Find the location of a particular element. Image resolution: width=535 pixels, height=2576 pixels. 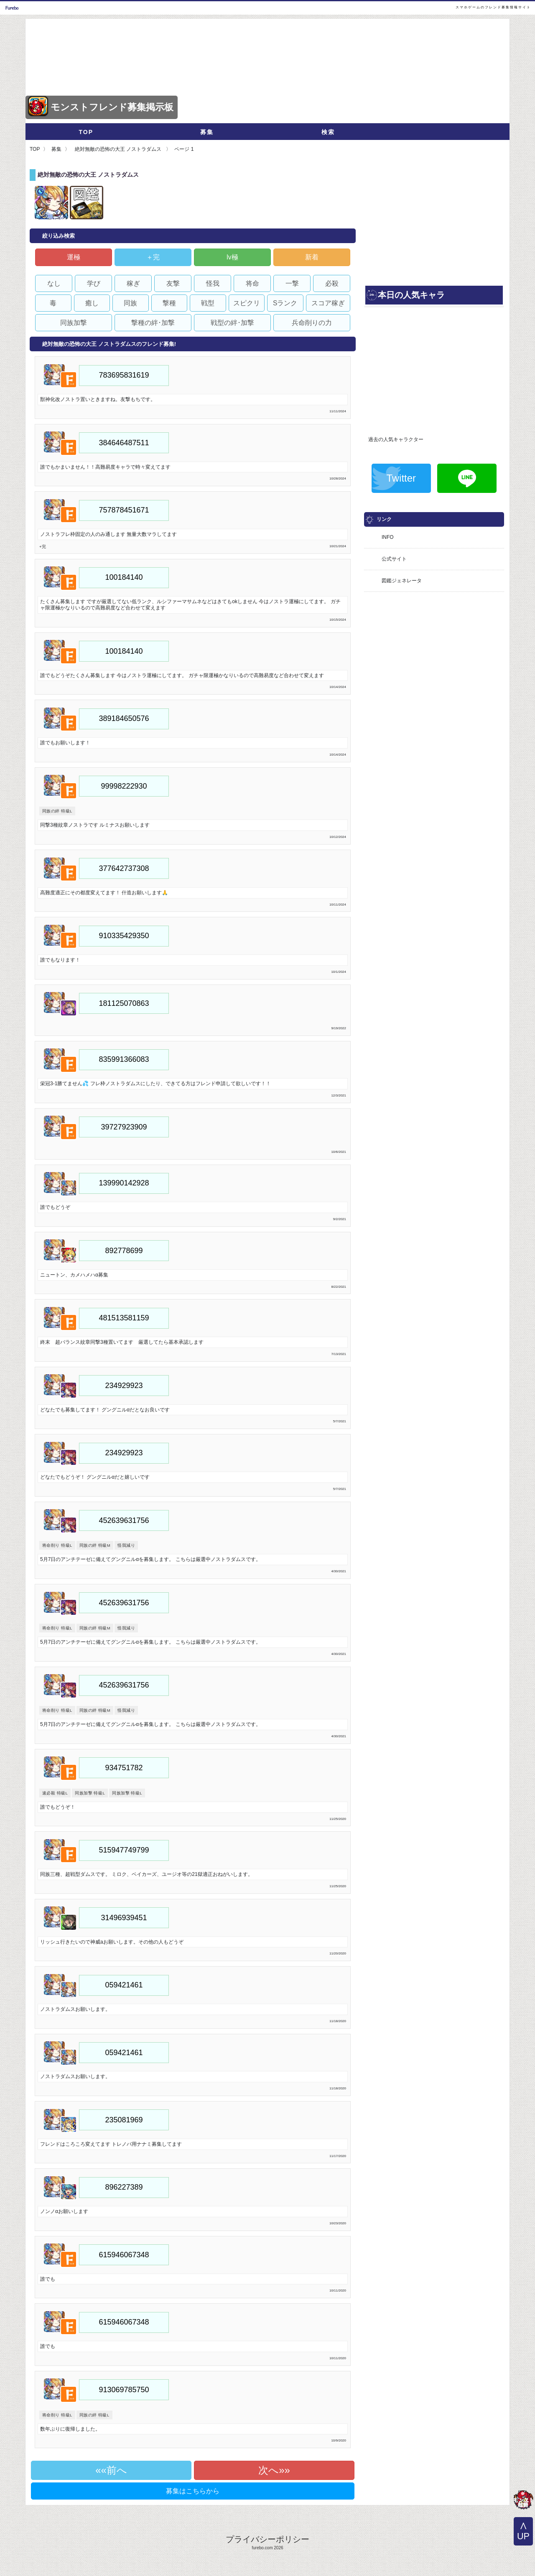

運極 is located at coordinates (73, 257).